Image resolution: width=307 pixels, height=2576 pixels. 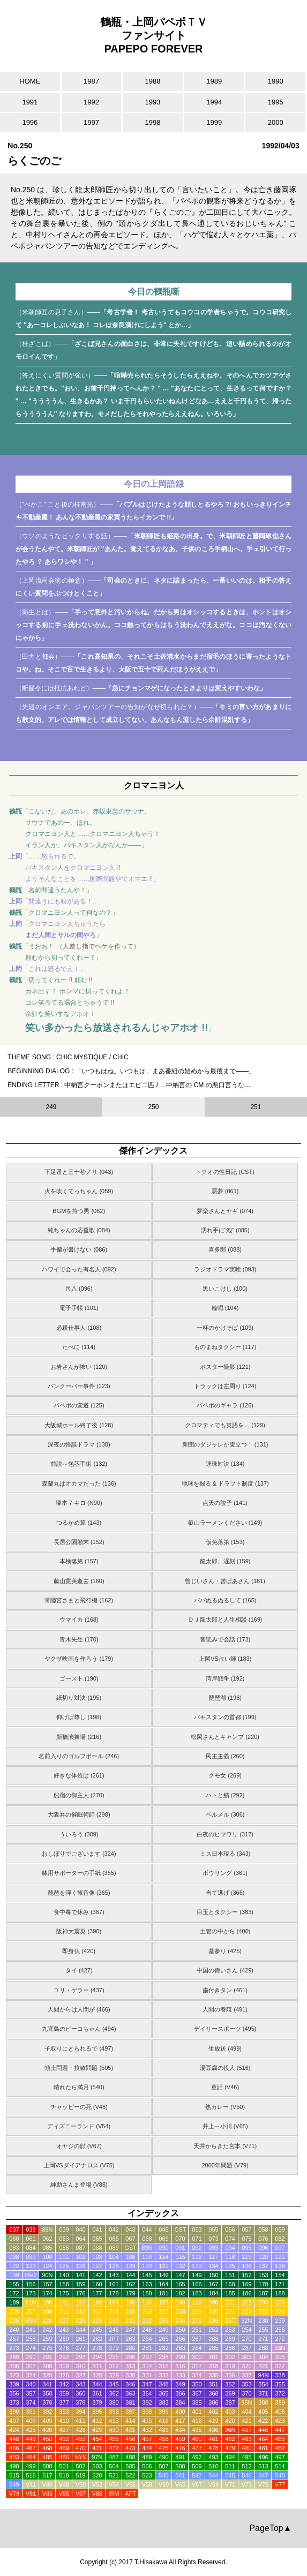 What do you see at coordinates (47, 2430) in the screenshot?
I see `426` at bounding box center [47, 2430].